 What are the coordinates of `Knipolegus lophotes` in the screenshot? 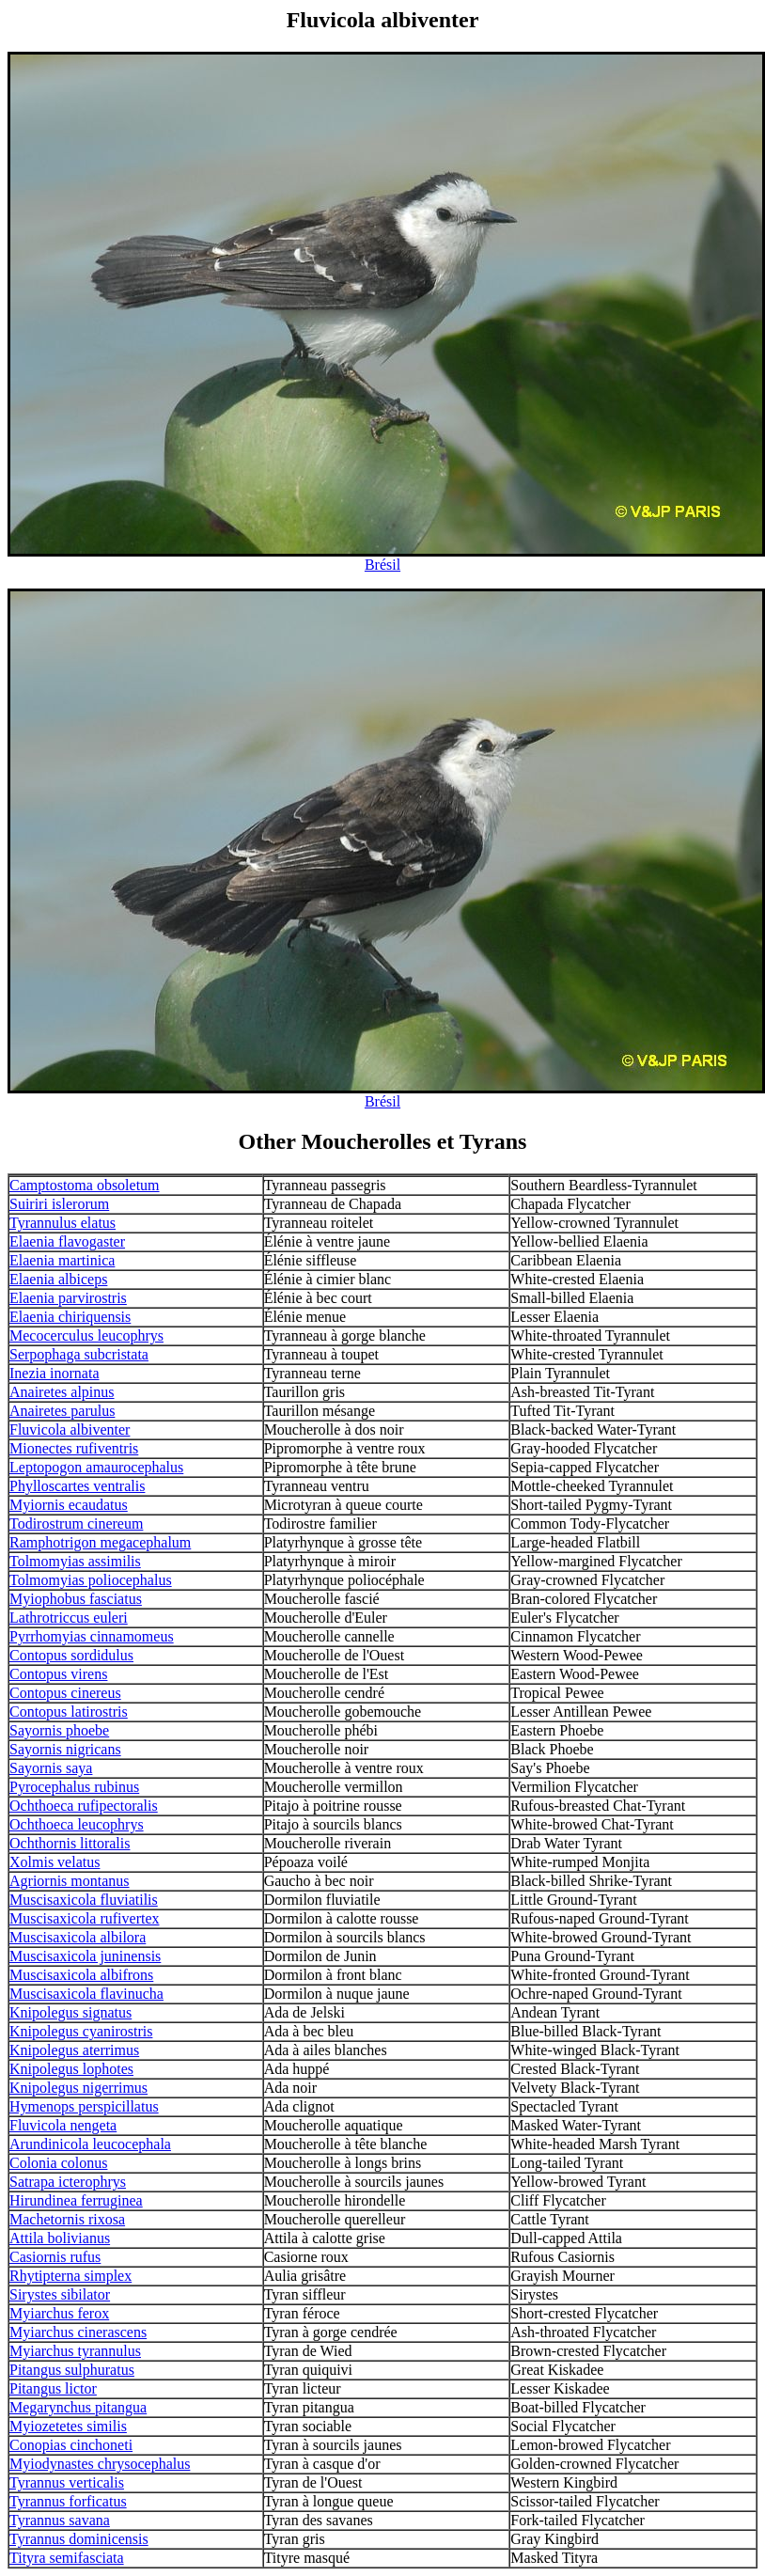 It's located at (71, 2069).